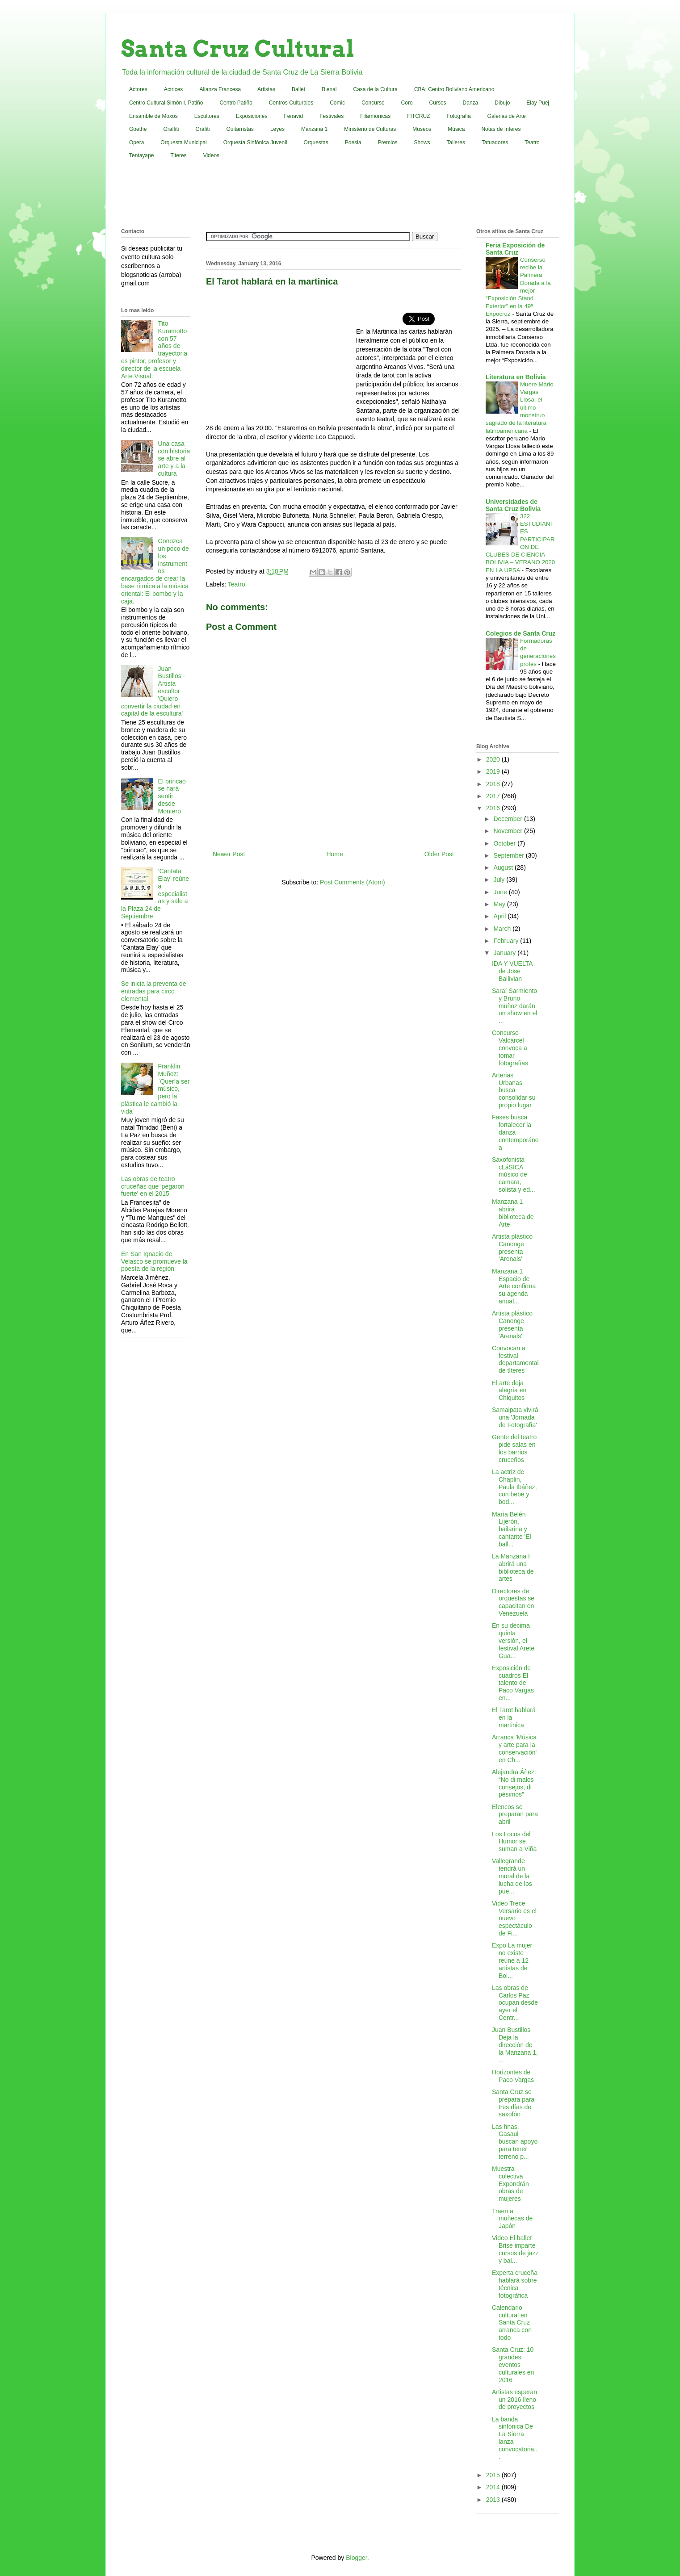 The width and height of the screenshot is (680, 2576). What do you see at coordinates (513, 1567) in the screenshot?
I see `La Manzana I abrirá una biblioteca de artes` at bounding box center [513, 1567].